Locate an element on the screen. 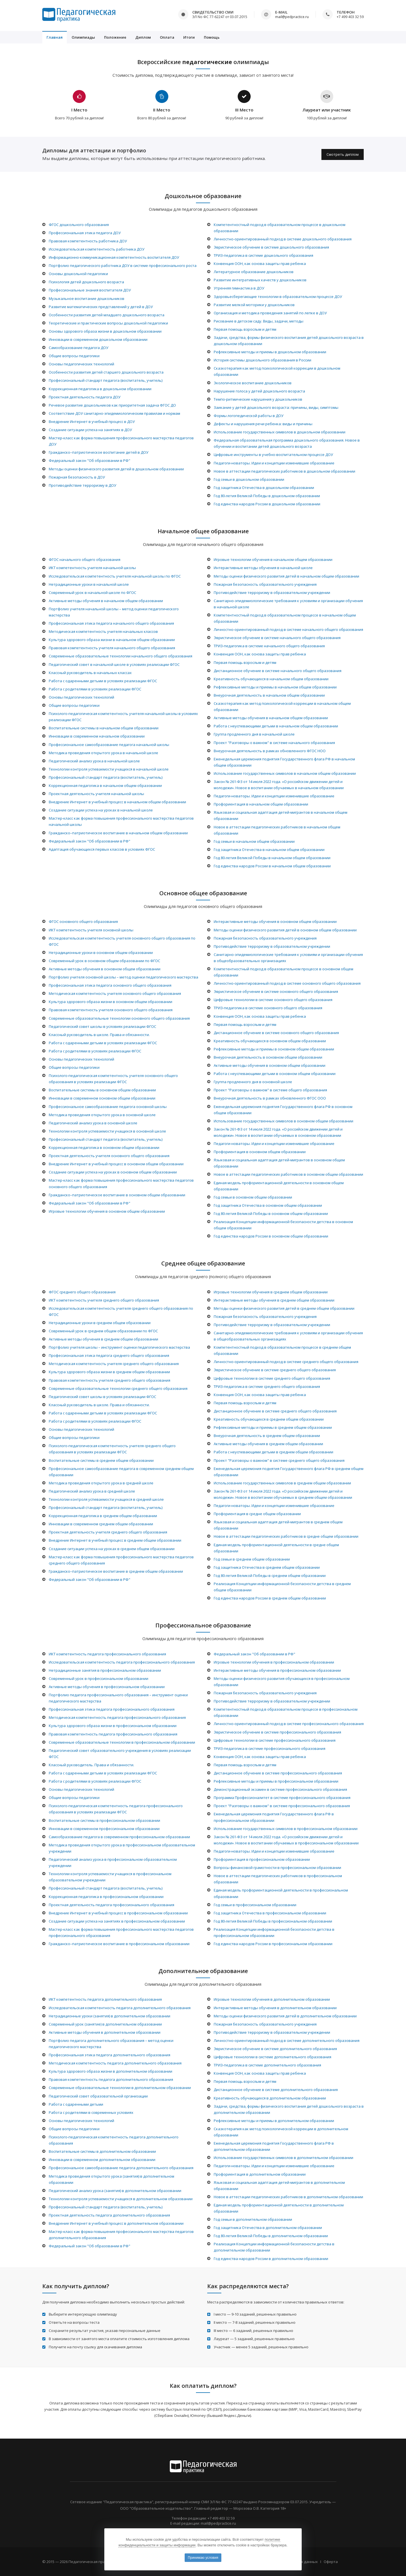 This screenshot has width=406, height=2576. Самообразование педагога в современном профессиональном образовании is located at coordinates (119, 1836).